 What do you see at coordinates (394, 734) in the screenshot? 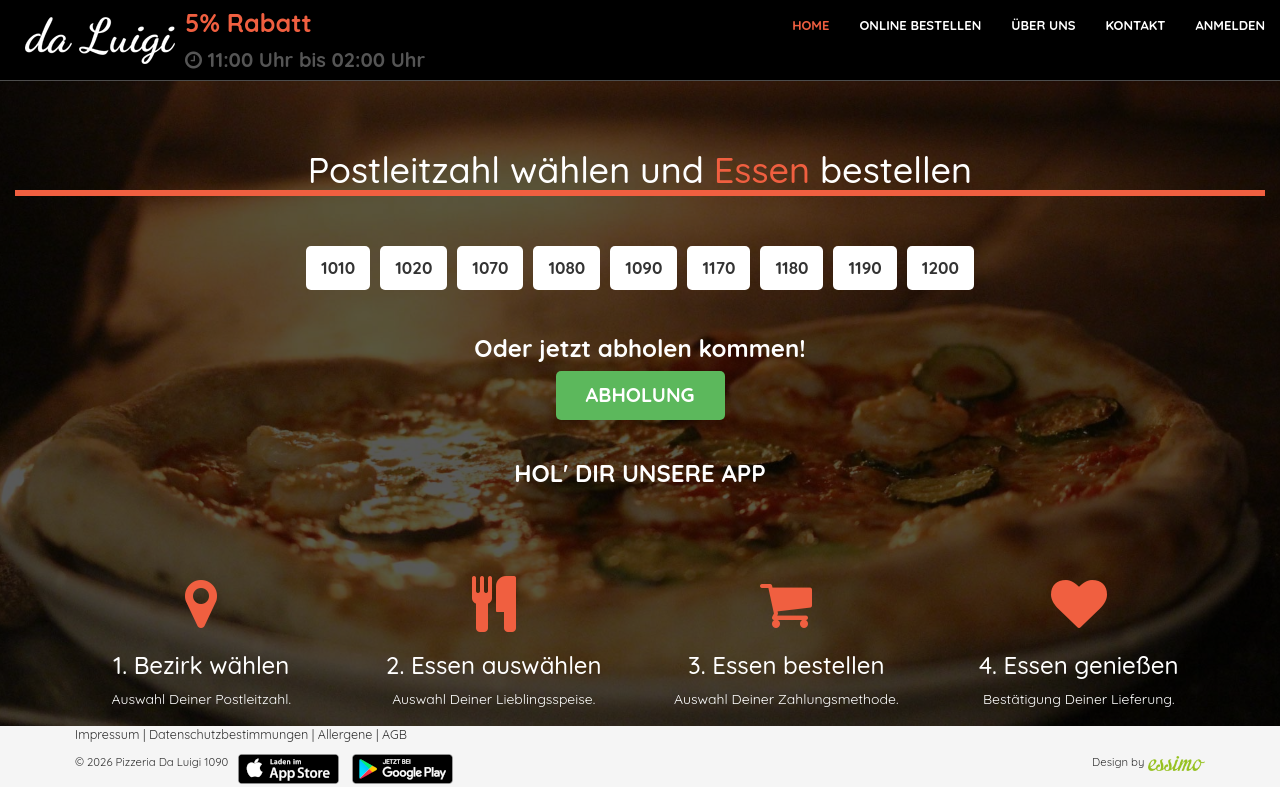
I see `AGB` at bounding box center [394, 734].